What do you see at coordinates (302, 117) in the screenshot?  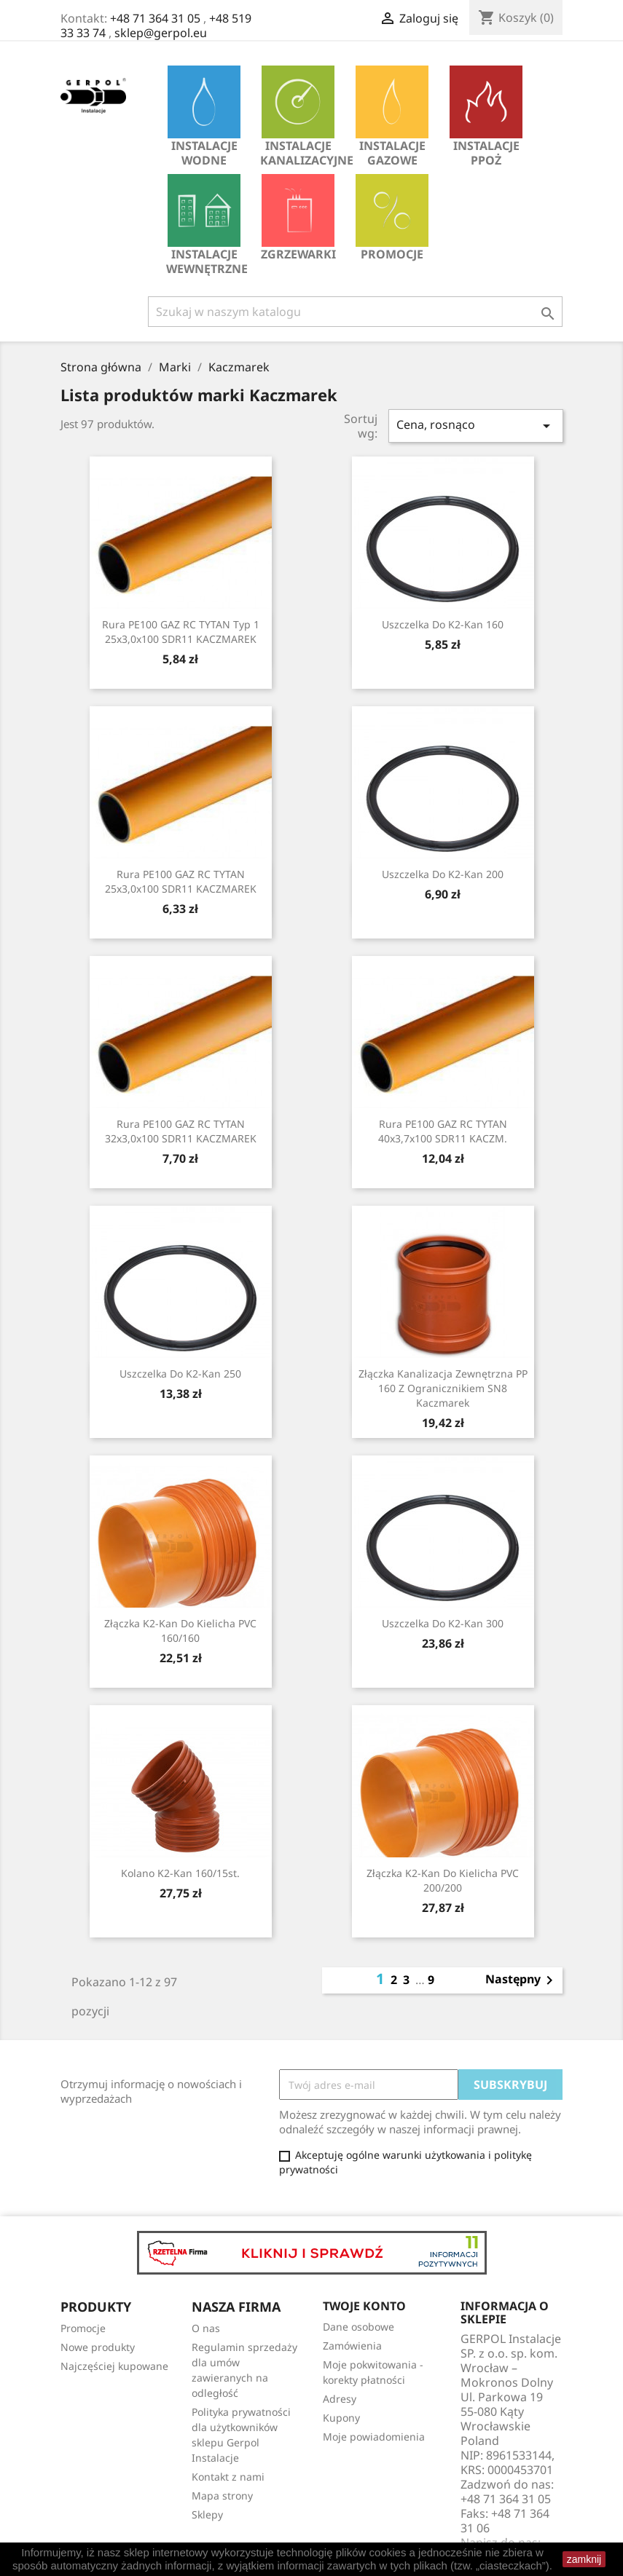 I see `INSTALACJE KANALIZACYJNE` at bounding box center [302, 117].